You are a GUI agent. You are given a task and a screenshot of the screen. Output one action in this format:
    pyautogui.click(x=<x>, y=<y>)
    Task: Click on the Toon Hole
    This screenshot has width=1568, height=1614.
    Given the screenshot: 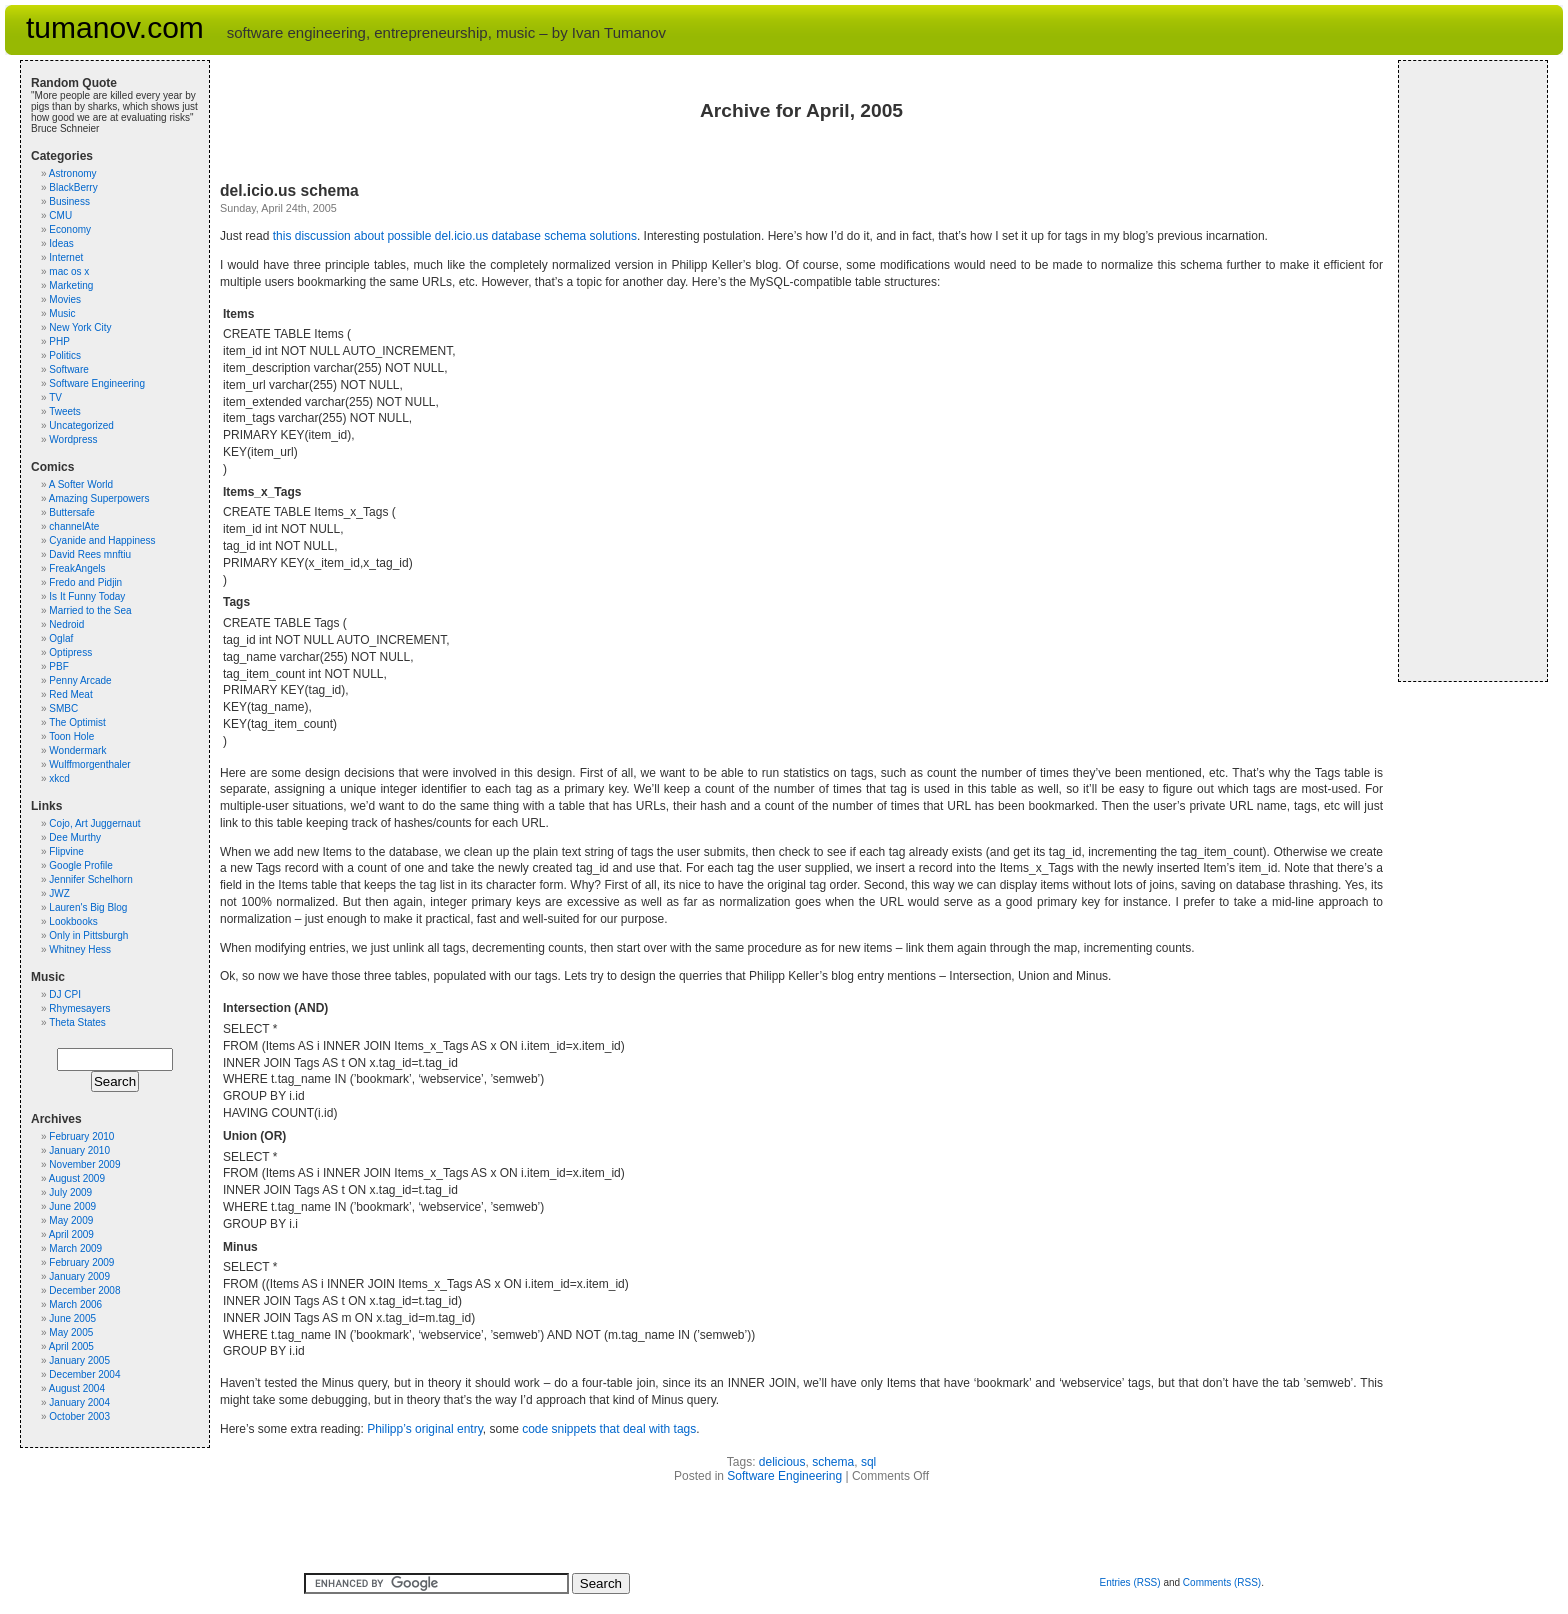 What is the action you would take?
    pyautogui.click(x=71, y=736)
    